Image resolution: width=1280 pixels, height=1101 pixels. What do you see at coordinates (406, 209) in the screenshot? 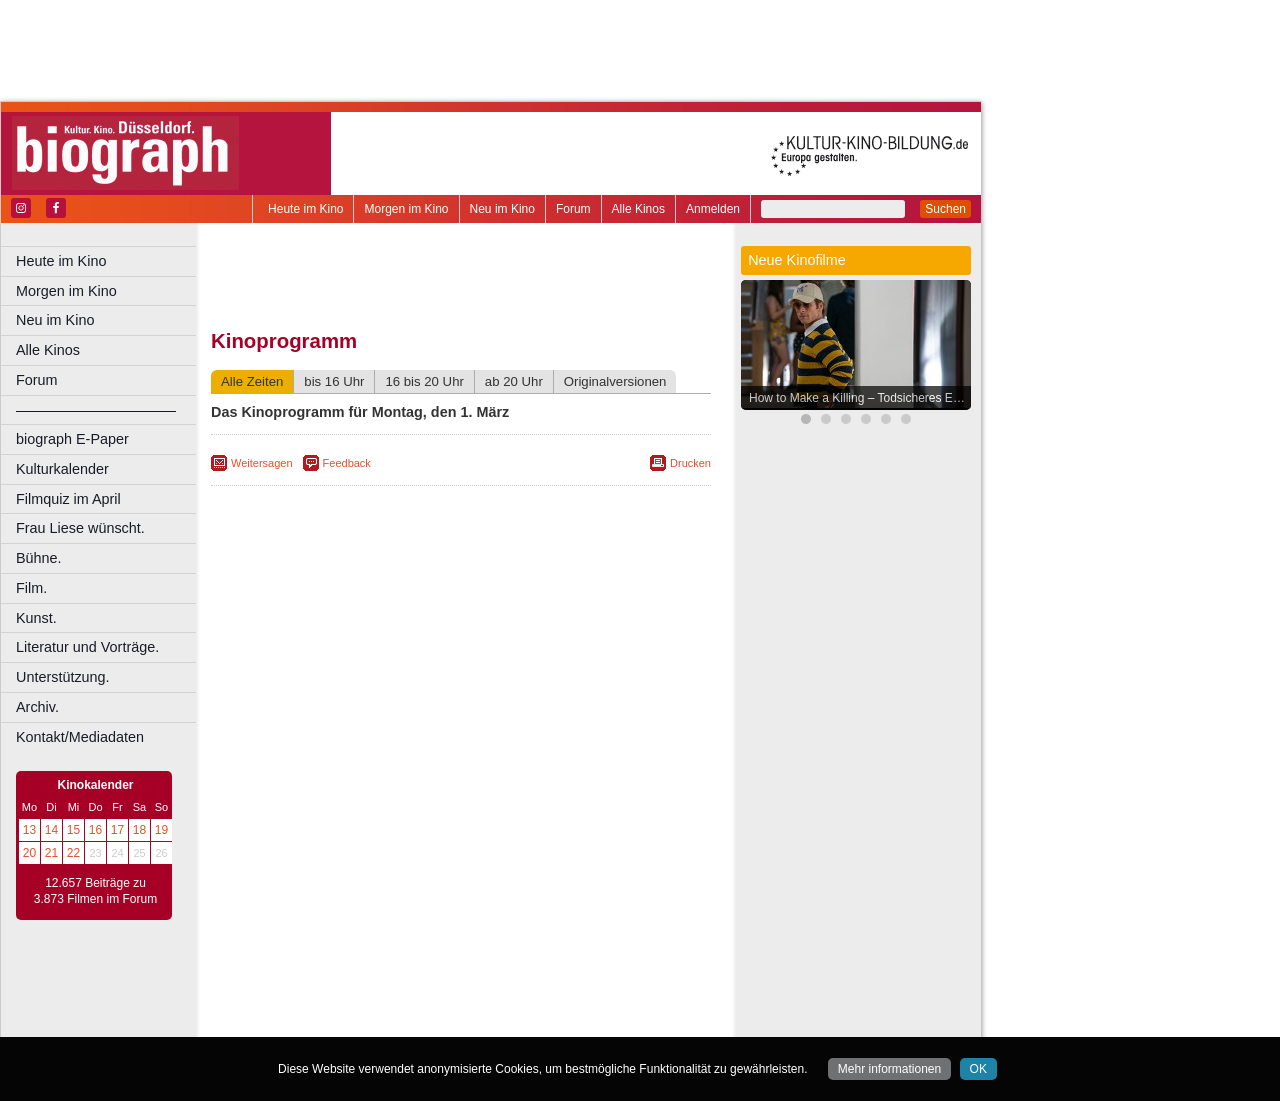
I see `Morgen im Kino` at bounding box center [406, 209].